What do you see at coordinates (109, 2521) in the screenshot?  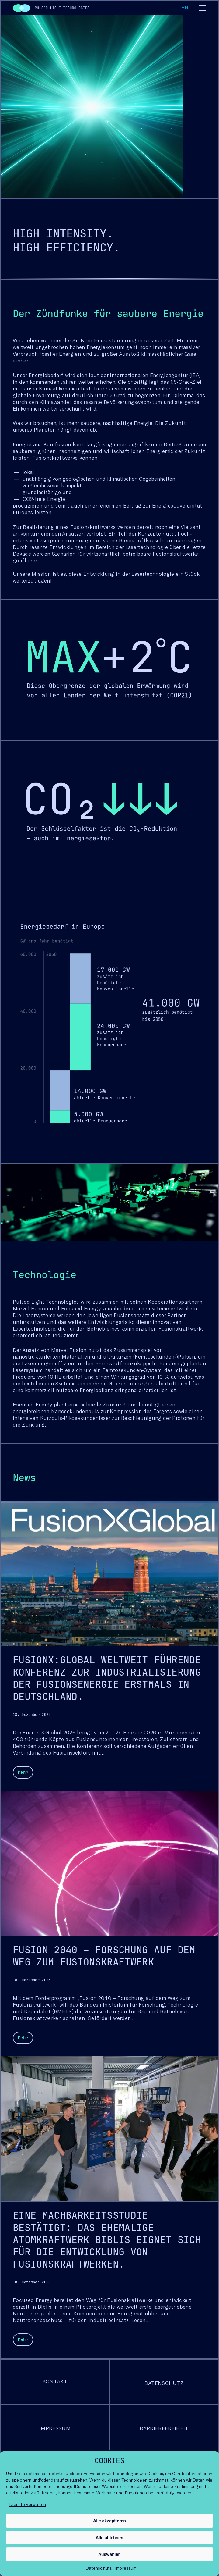 I see `Alle akzeptieren` at bounding box center [109, 2521].